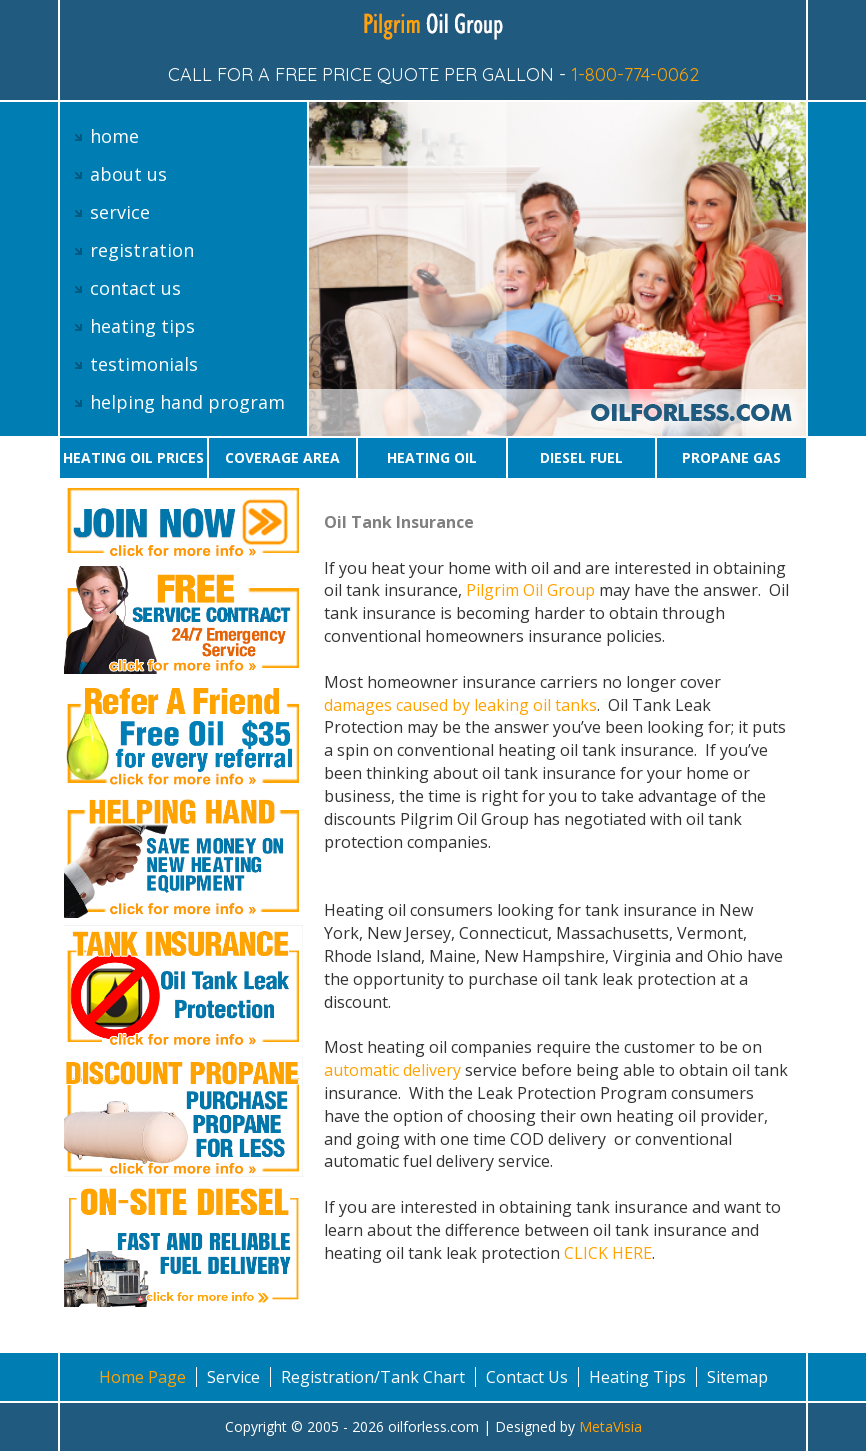  I want to click on service, so click(120, 212).